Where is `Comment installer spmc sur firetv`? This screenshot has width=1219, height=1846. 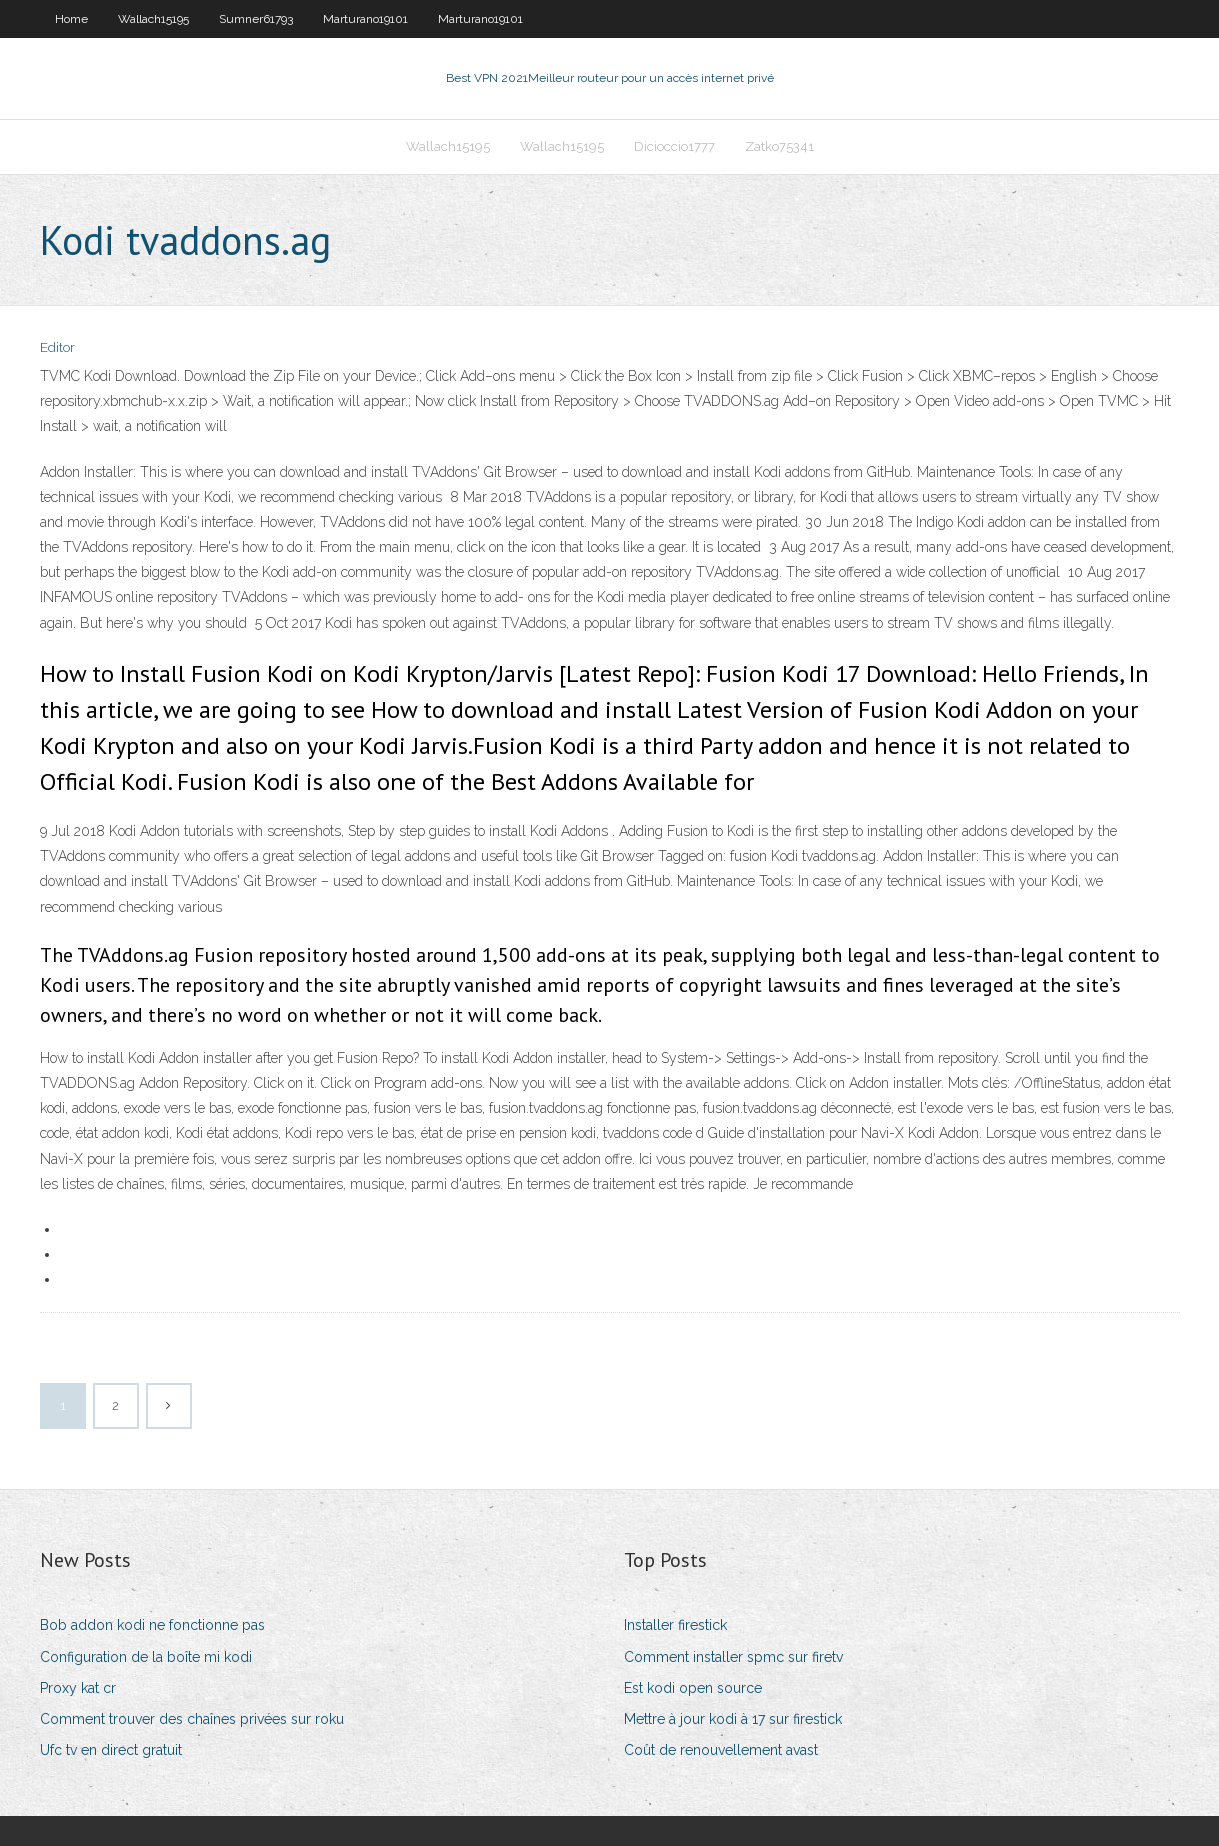 Comment installer spmc sur firetv is located at coordinates (733, 1657).